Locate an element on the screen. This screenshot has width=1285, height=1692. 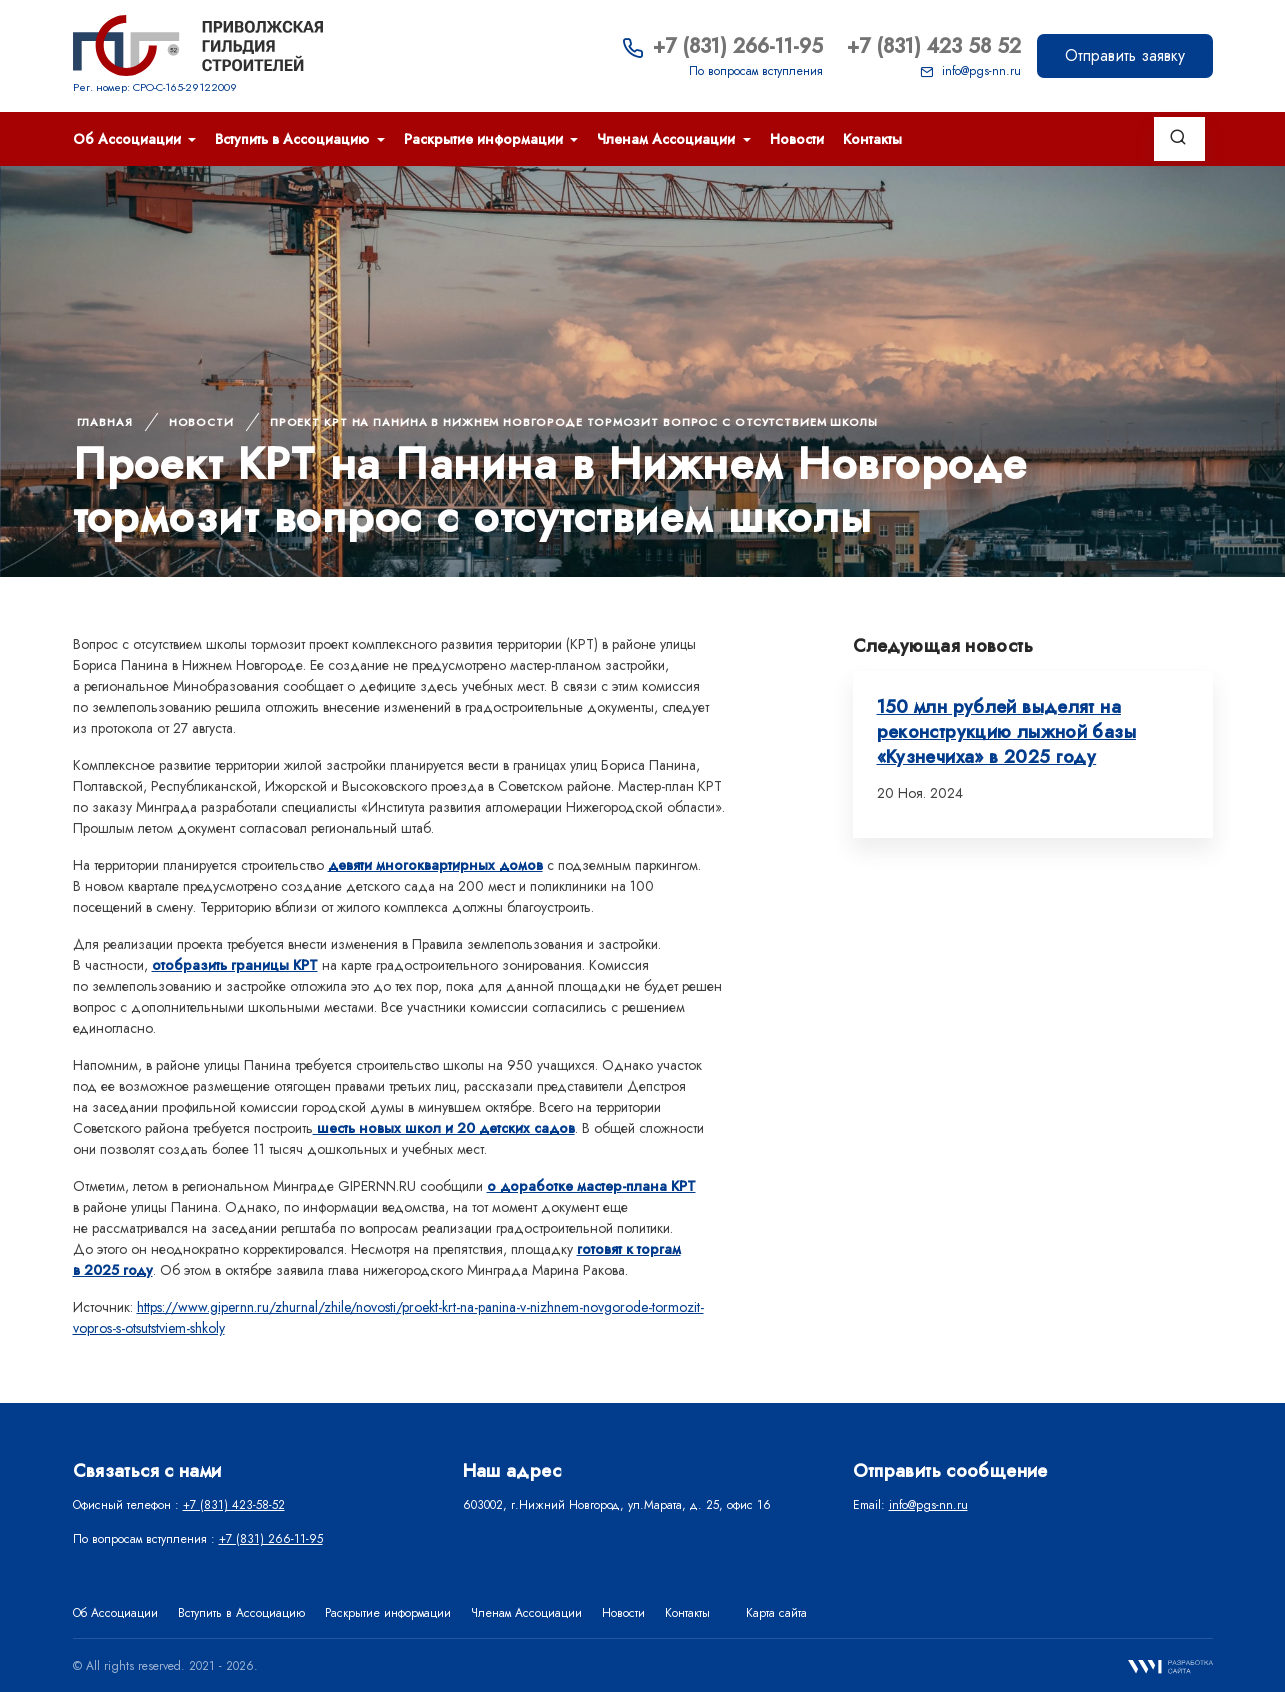
Об Ассоциации is located at coordinates (129, 139).